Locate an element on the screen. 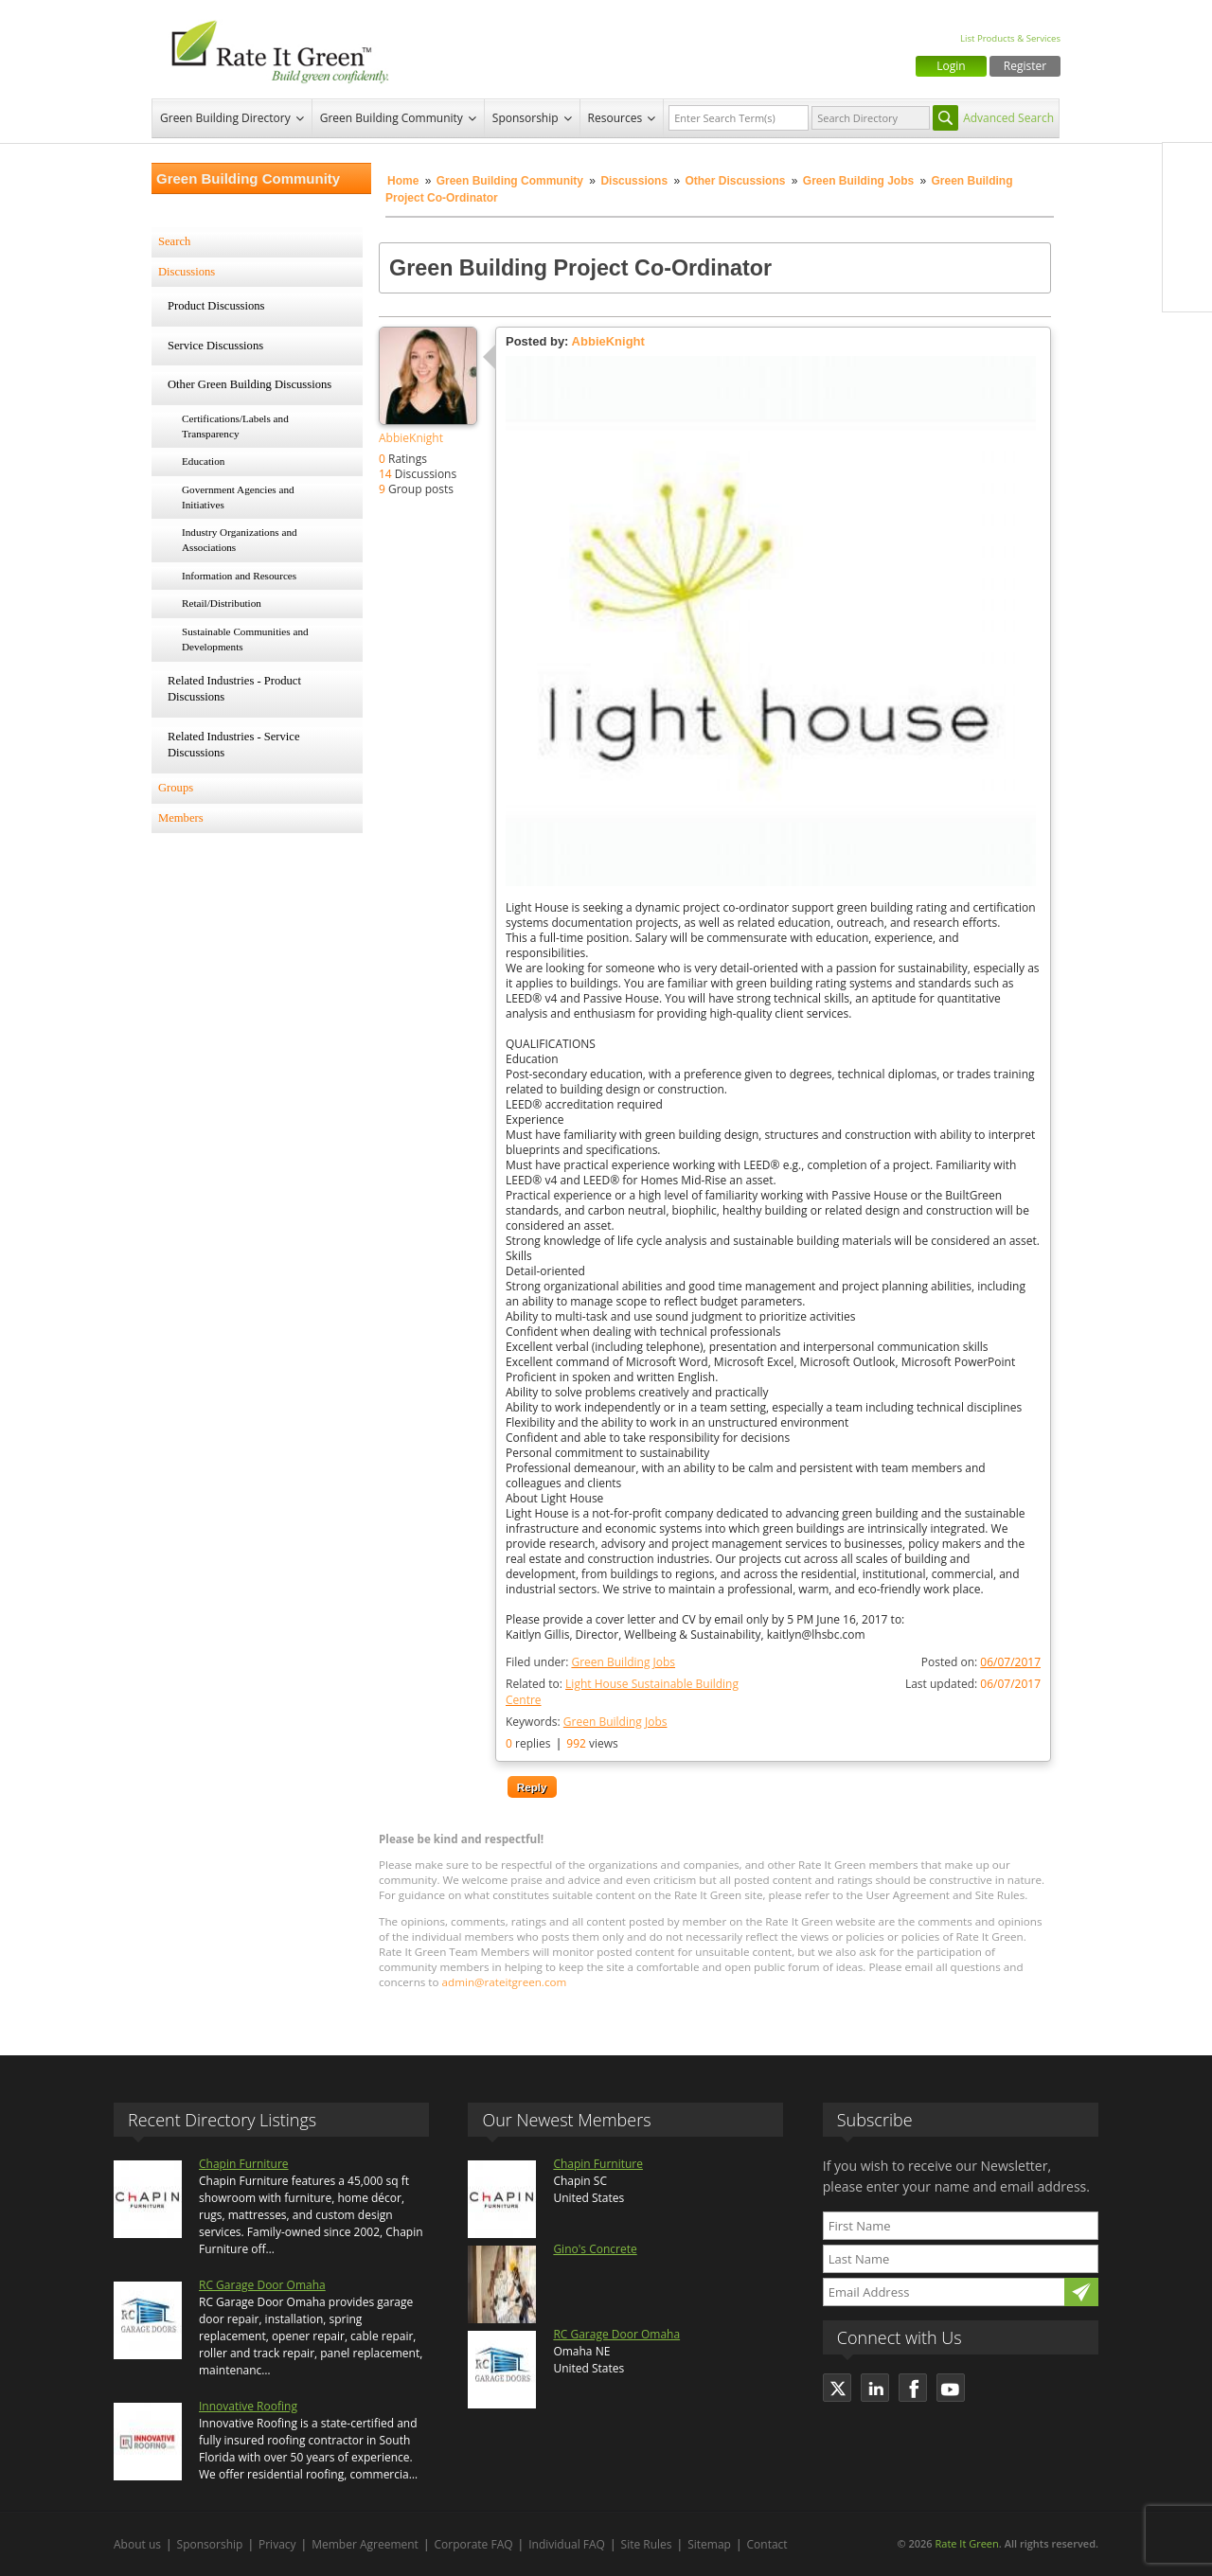 Image resolution: width=1212 pixels, height=2576 pixels. Login is located at coordinates (950, 66).